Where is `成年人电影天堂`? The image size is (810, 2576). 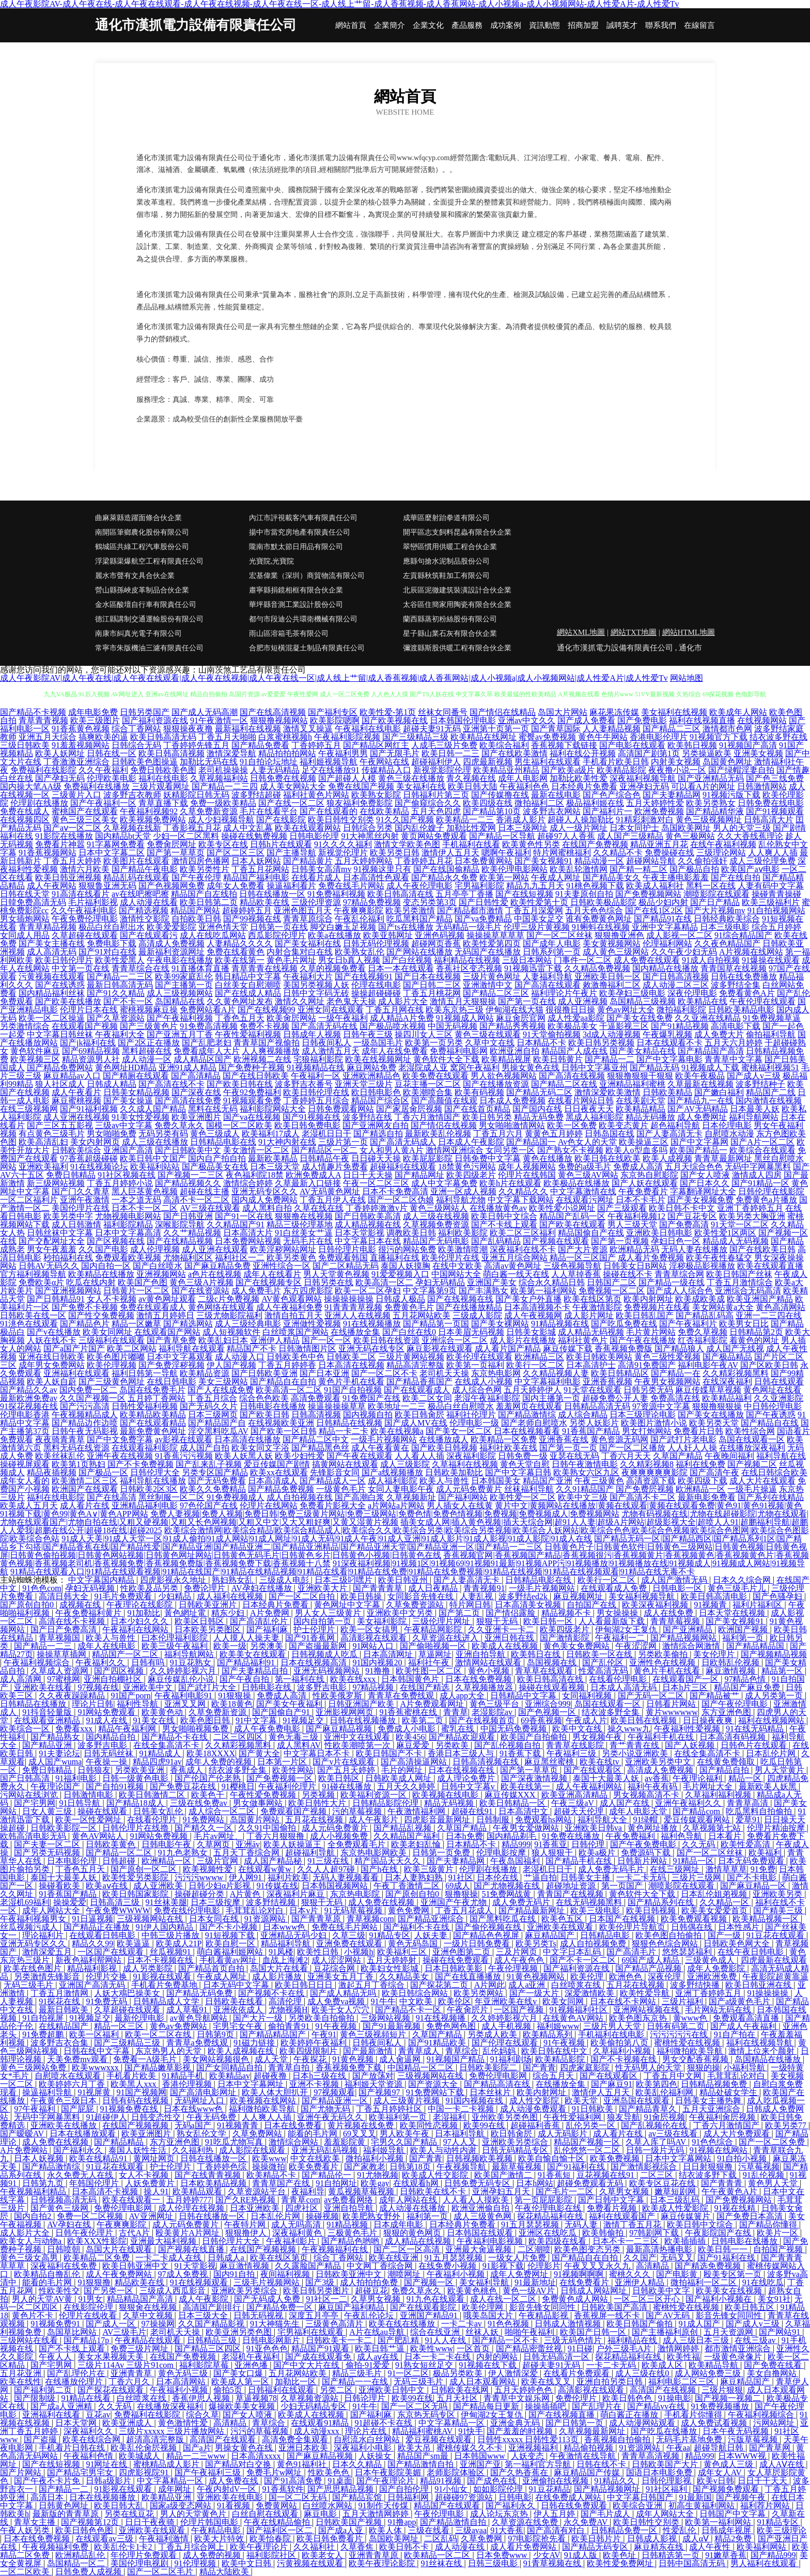
成年人电影天堂 is located at coordinates (639, 1811).